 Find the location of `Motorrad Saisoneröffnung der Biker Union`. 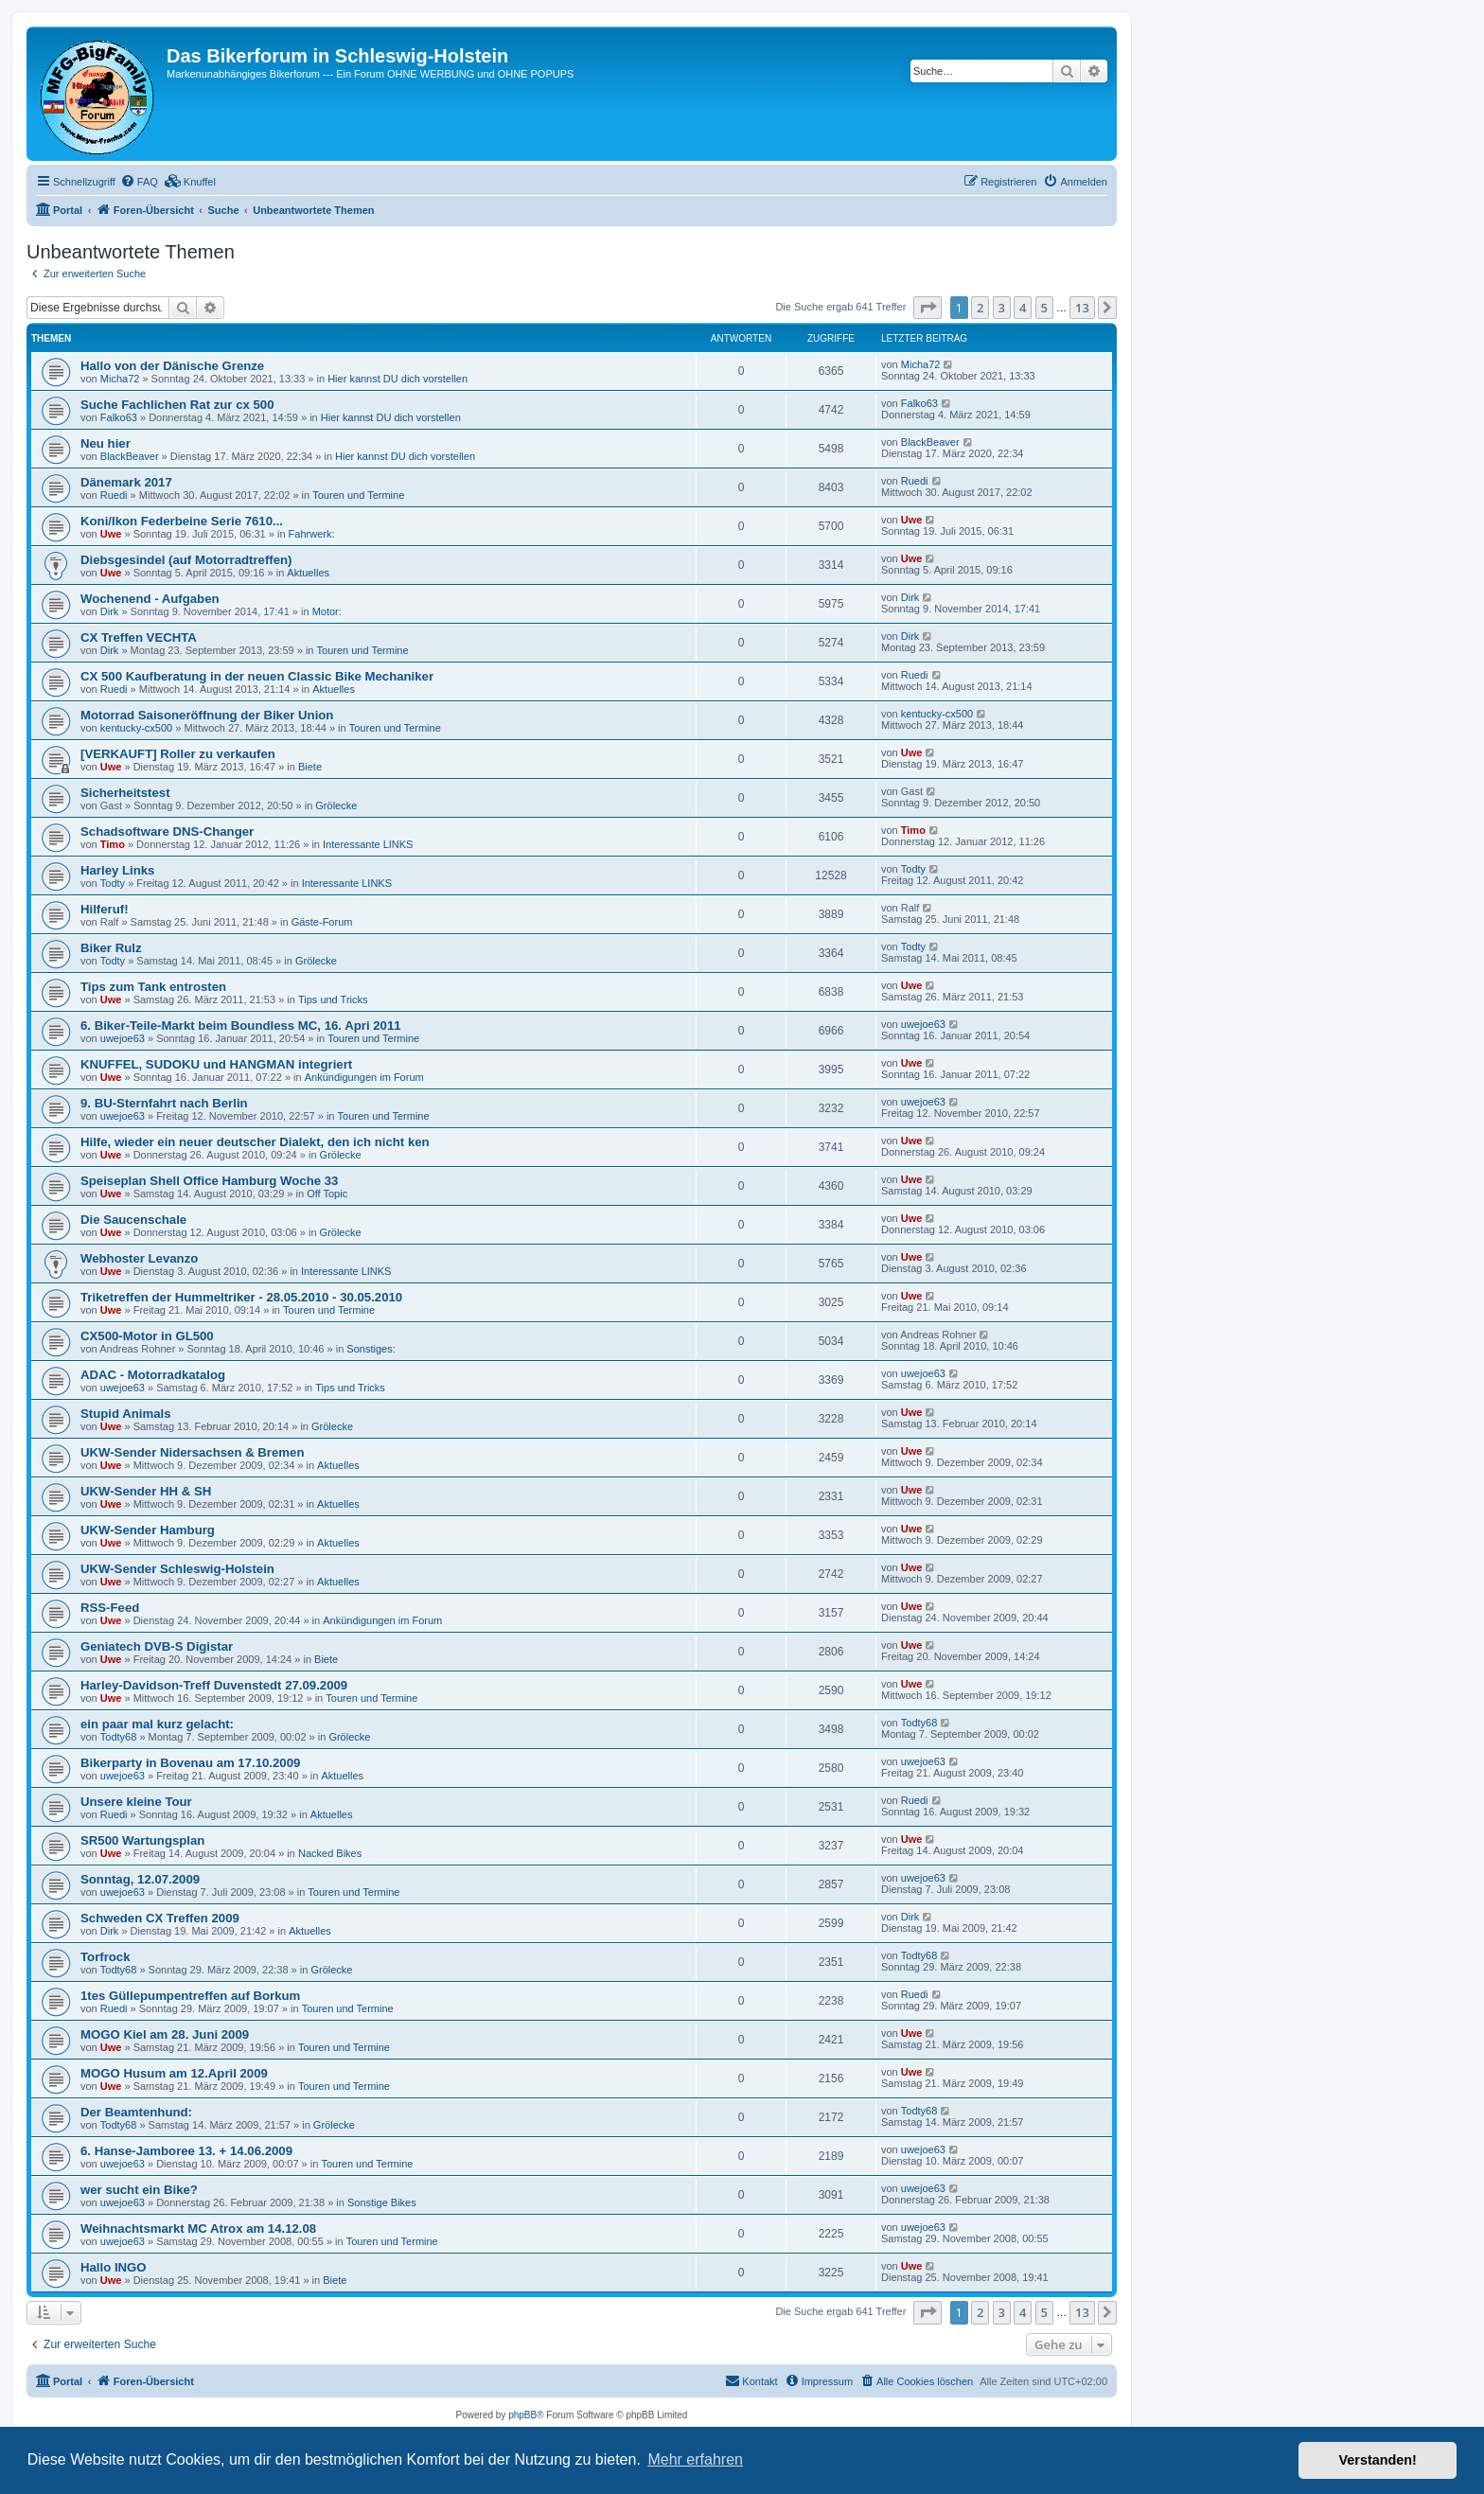

Motorrad Saisoneröffnung der Biker Union is located at coordinates (206, 715).